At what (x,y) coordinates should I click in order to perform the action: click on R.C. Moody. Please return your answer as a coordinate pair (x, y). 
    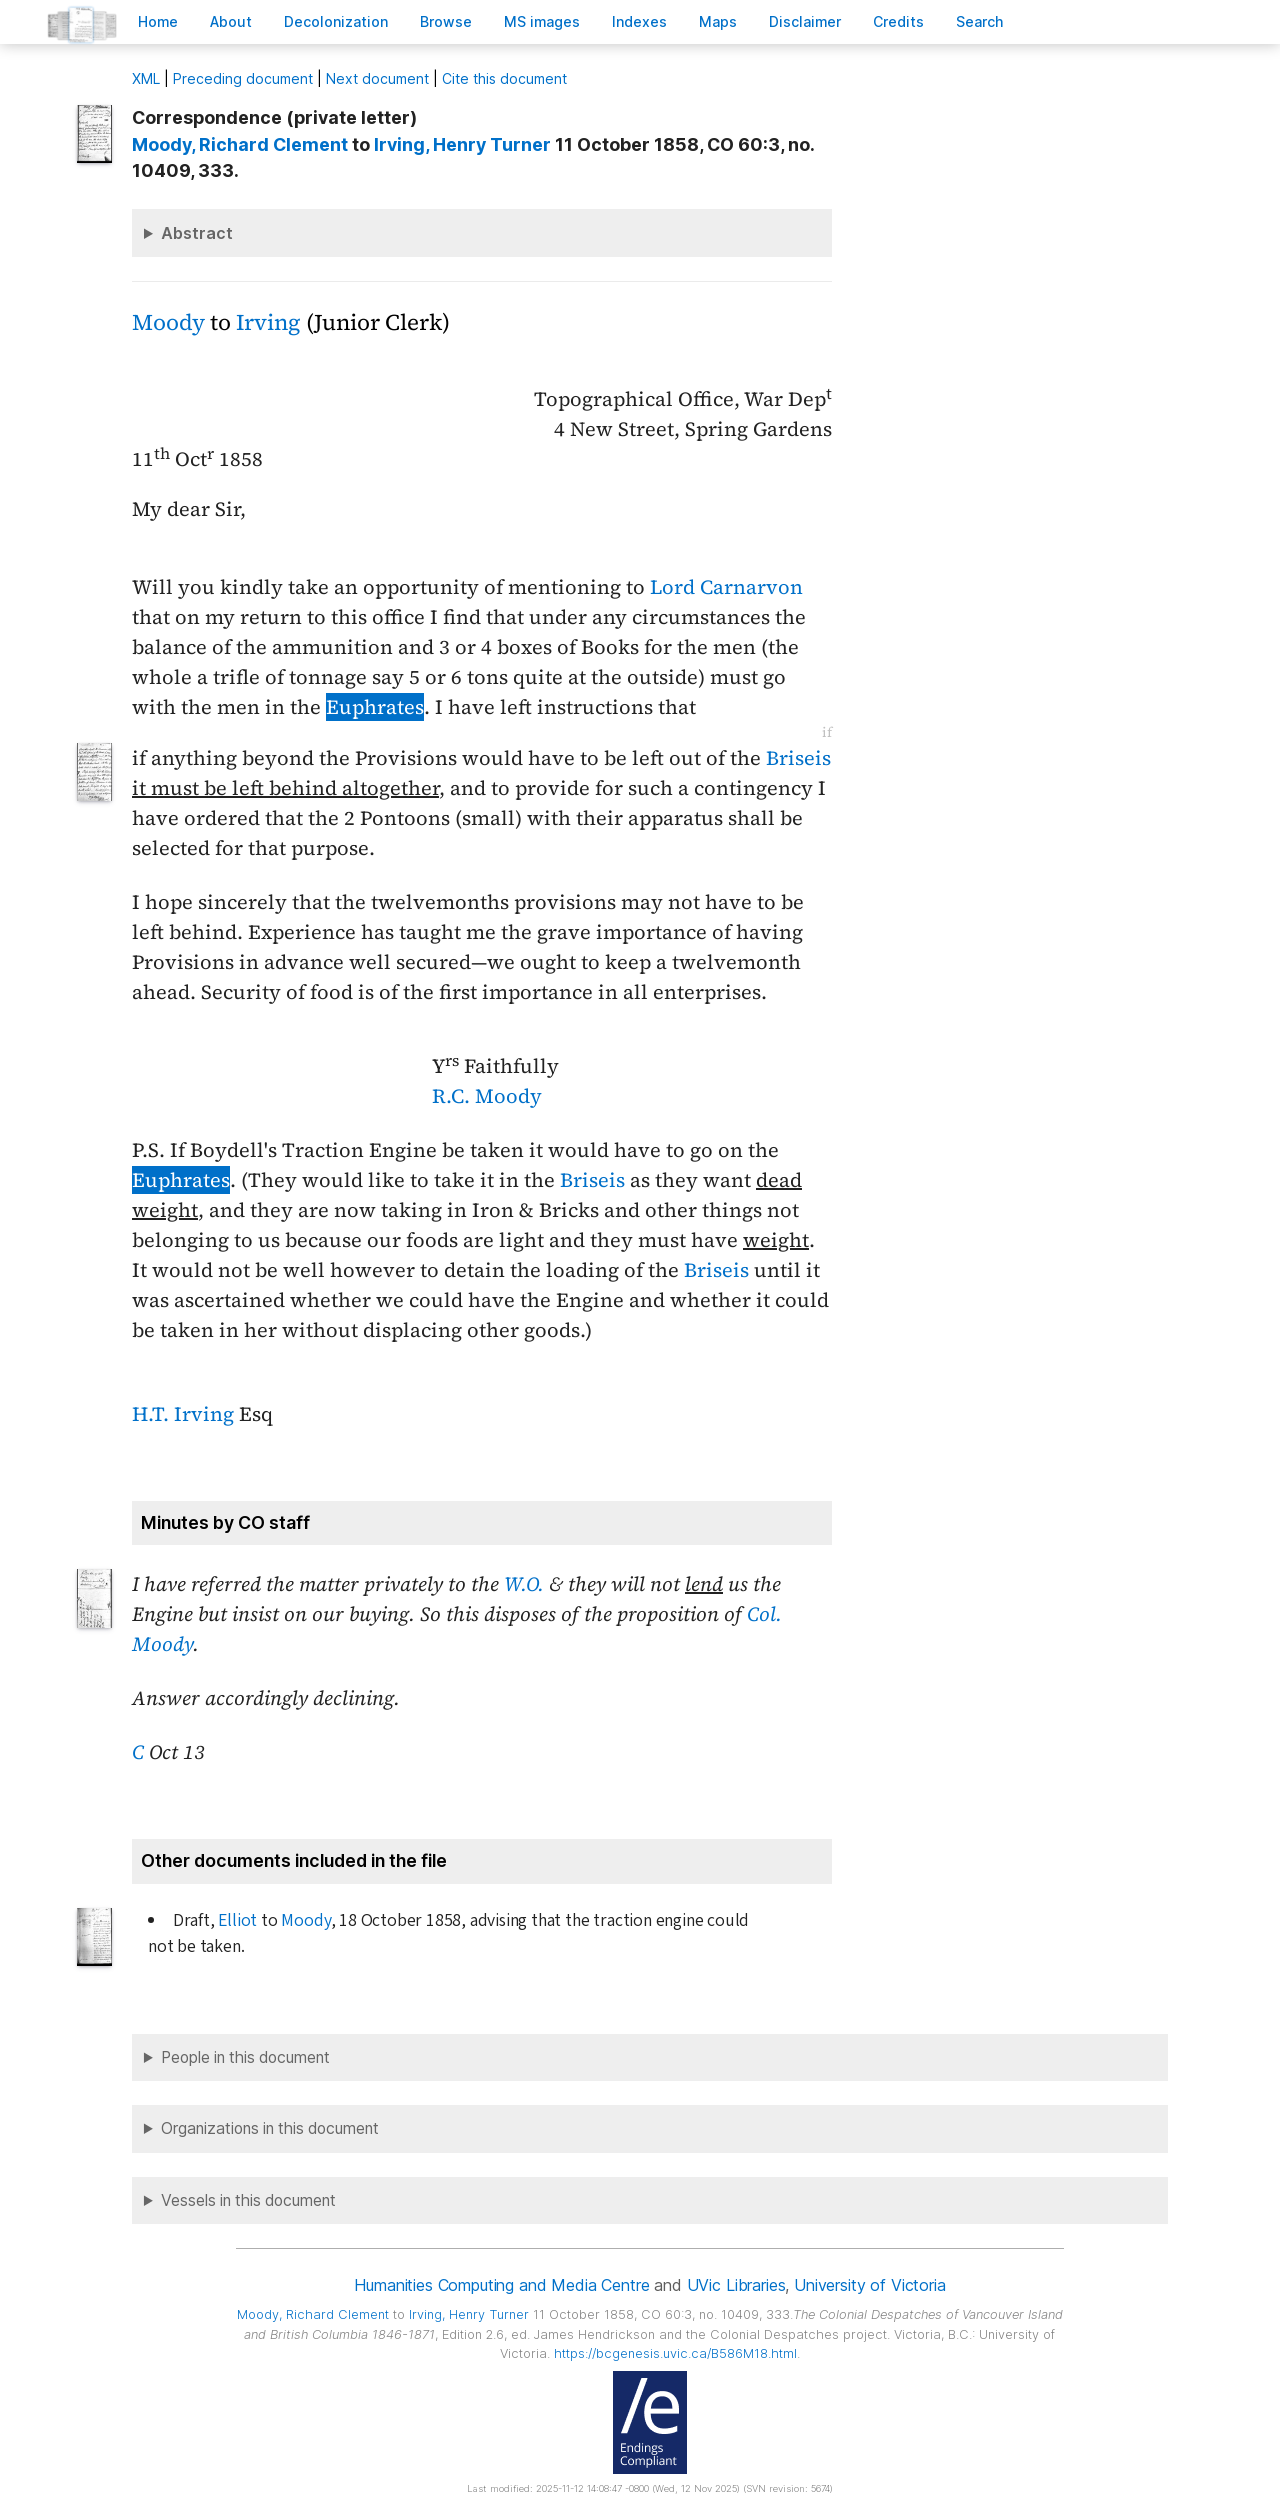
    Looking at the image, I should click on (487, 1096).